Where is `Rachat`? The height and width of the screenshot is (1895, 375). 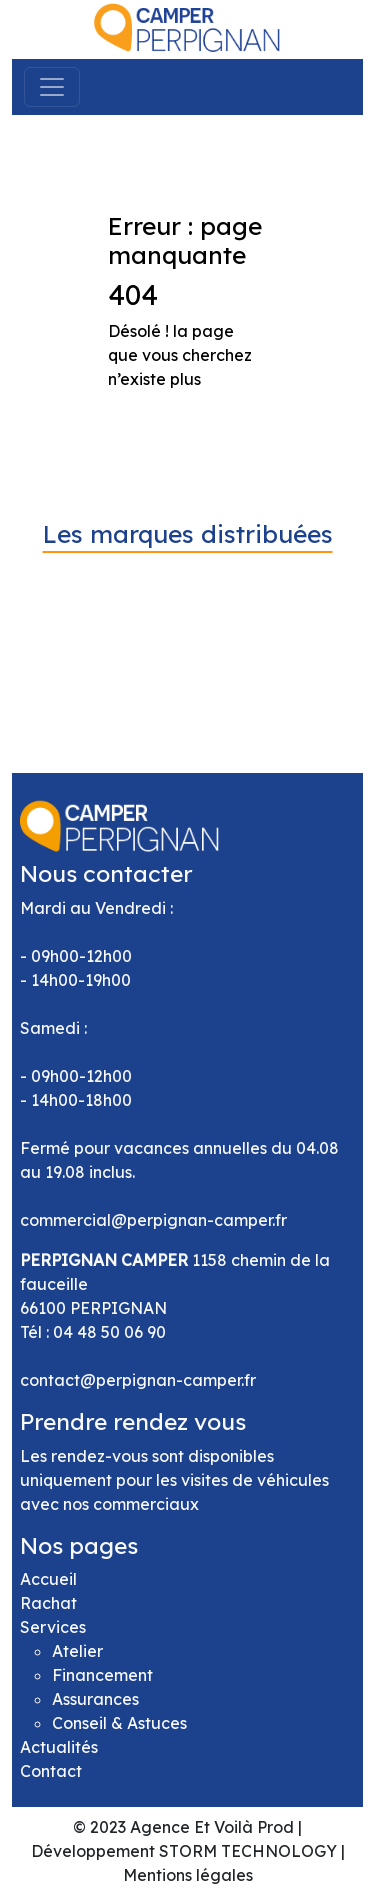 Rachat is located at coordinates (48, 1603).